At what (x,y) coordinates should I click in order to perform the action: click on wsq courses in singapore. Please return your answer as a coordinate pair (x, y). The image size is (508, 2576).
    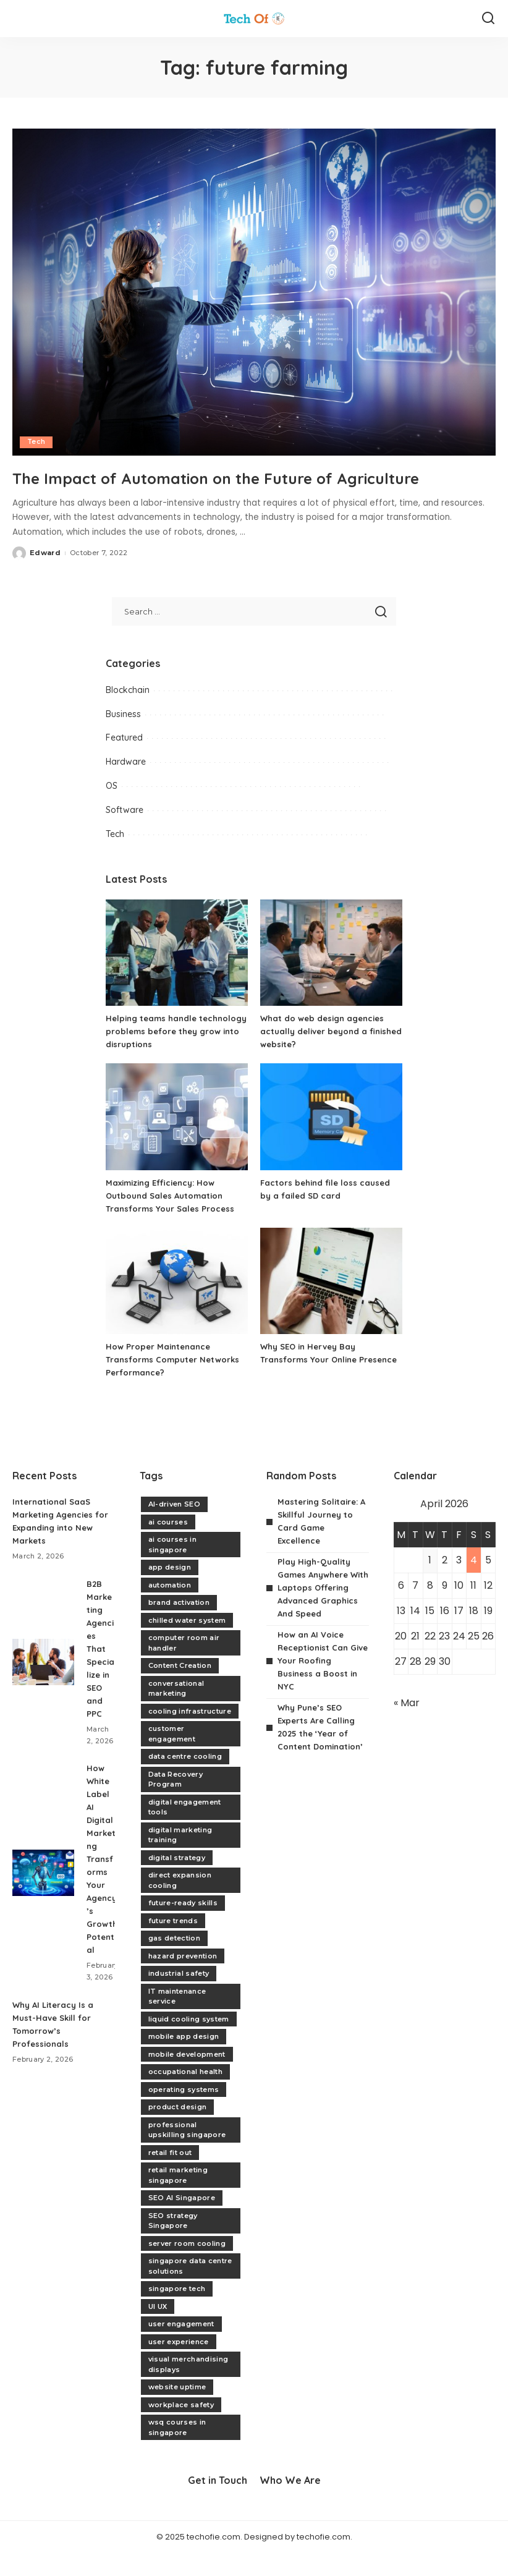
    Looking at the image, I should click on (177, 2450).